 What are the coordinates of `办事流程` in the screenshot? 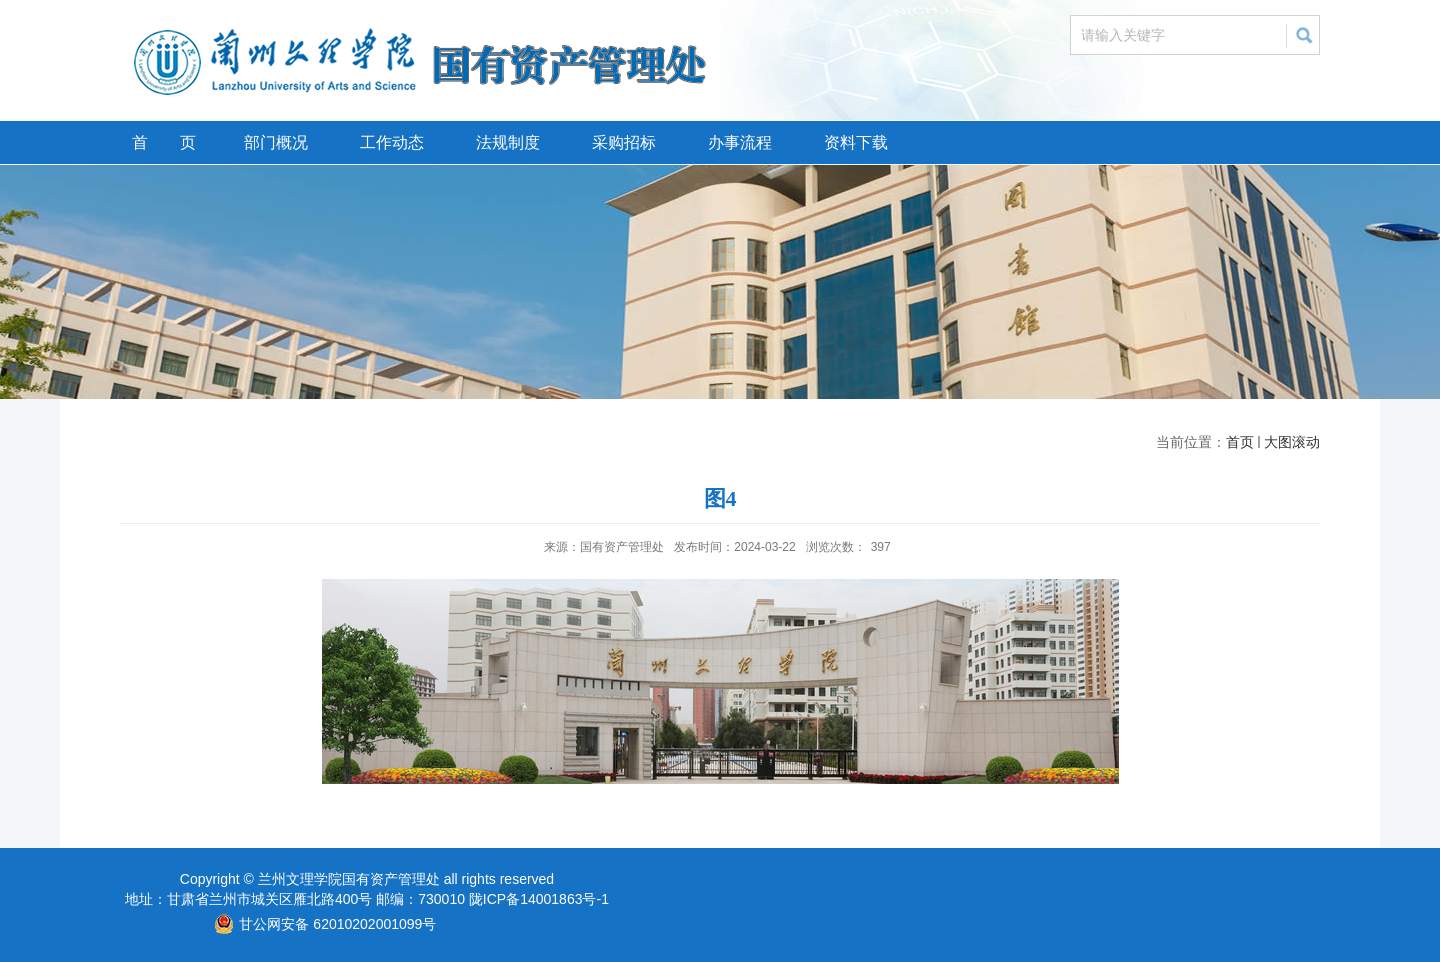 It's located at (740, 142).